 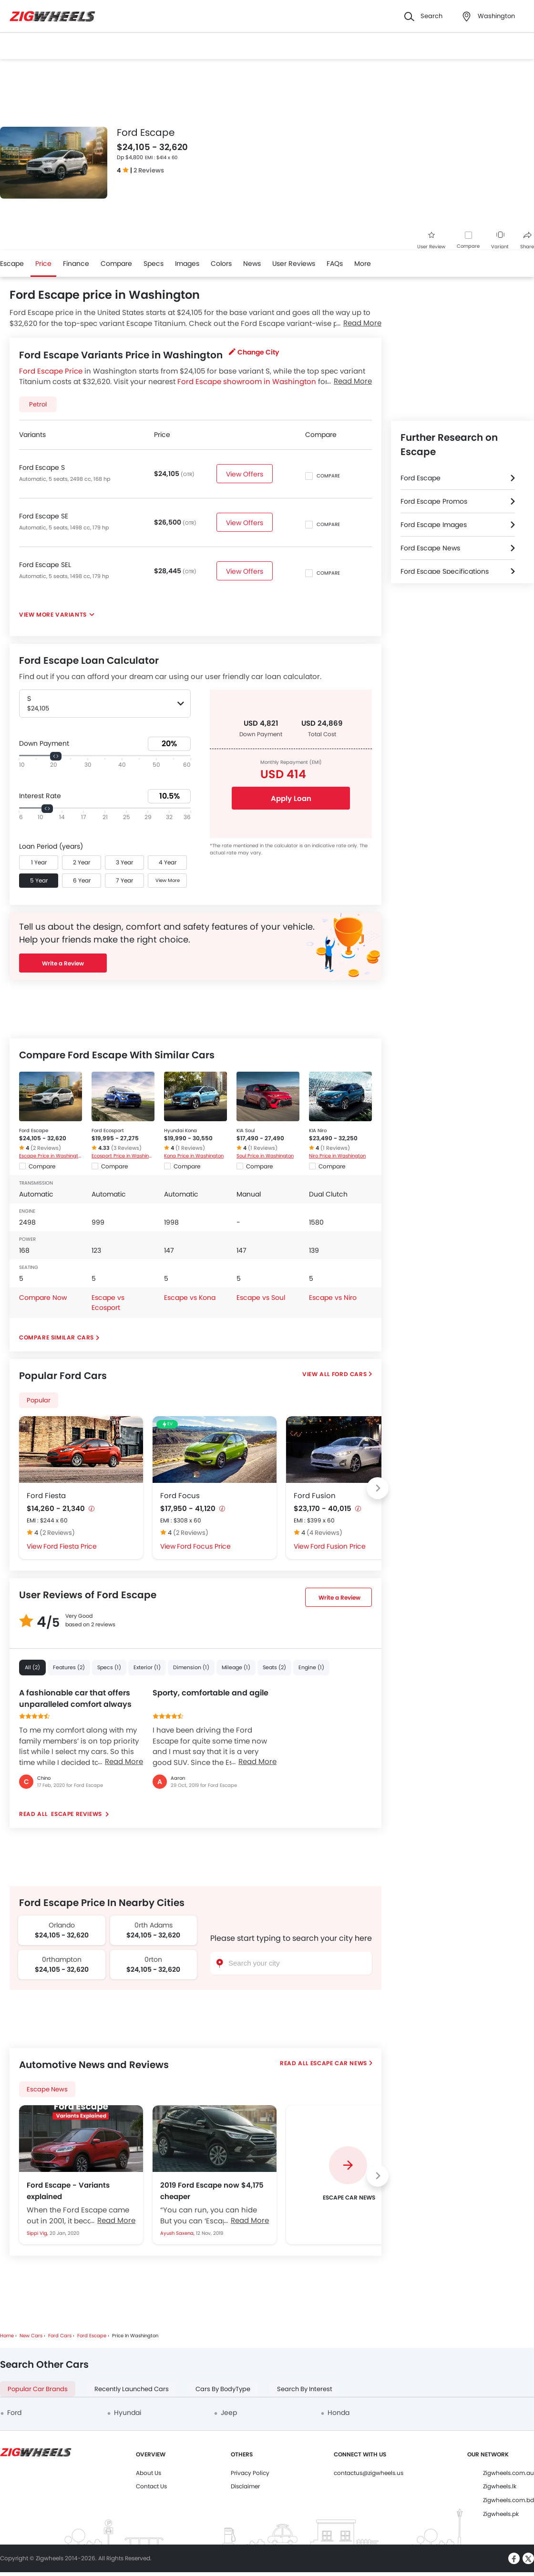 I want to click on A fashionable car that offers unparalleled comfort always, so click(x=75, y=1698).